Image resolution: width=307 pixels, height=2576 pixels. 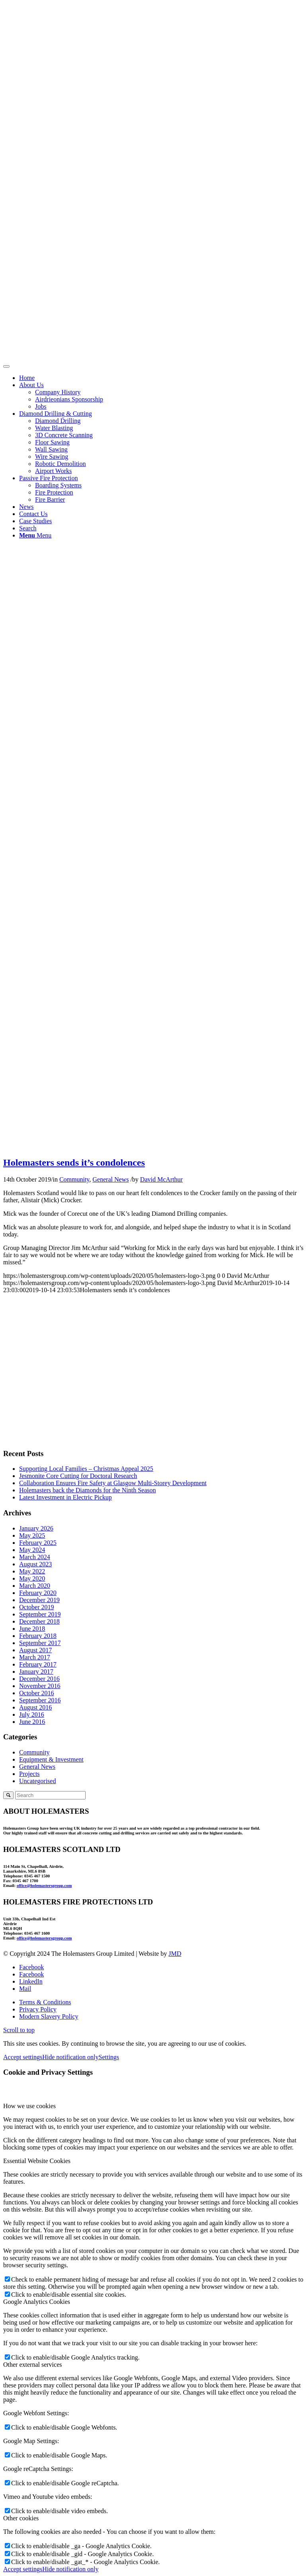 What do you see at coordinates (37, 1781) in the screenshot?
I see `Uncategorised` at bounding box center [37, 1781].